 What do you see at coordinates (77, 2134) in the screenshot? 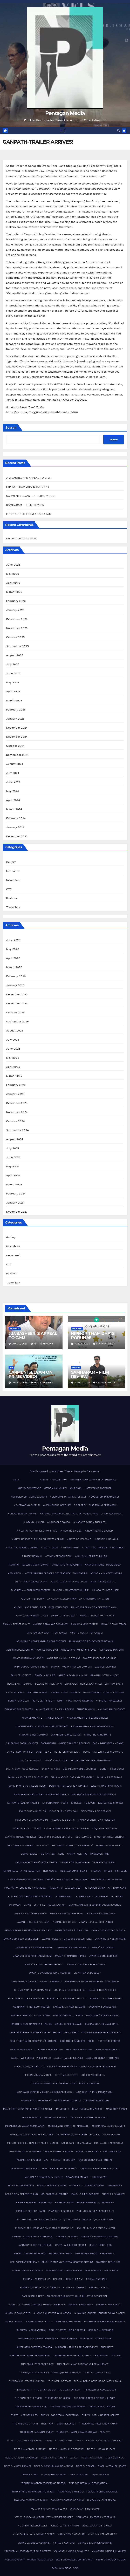
I see `MOONDRAM KANN- A CRIME THRILLER!` at bounding box center [77, 2134].